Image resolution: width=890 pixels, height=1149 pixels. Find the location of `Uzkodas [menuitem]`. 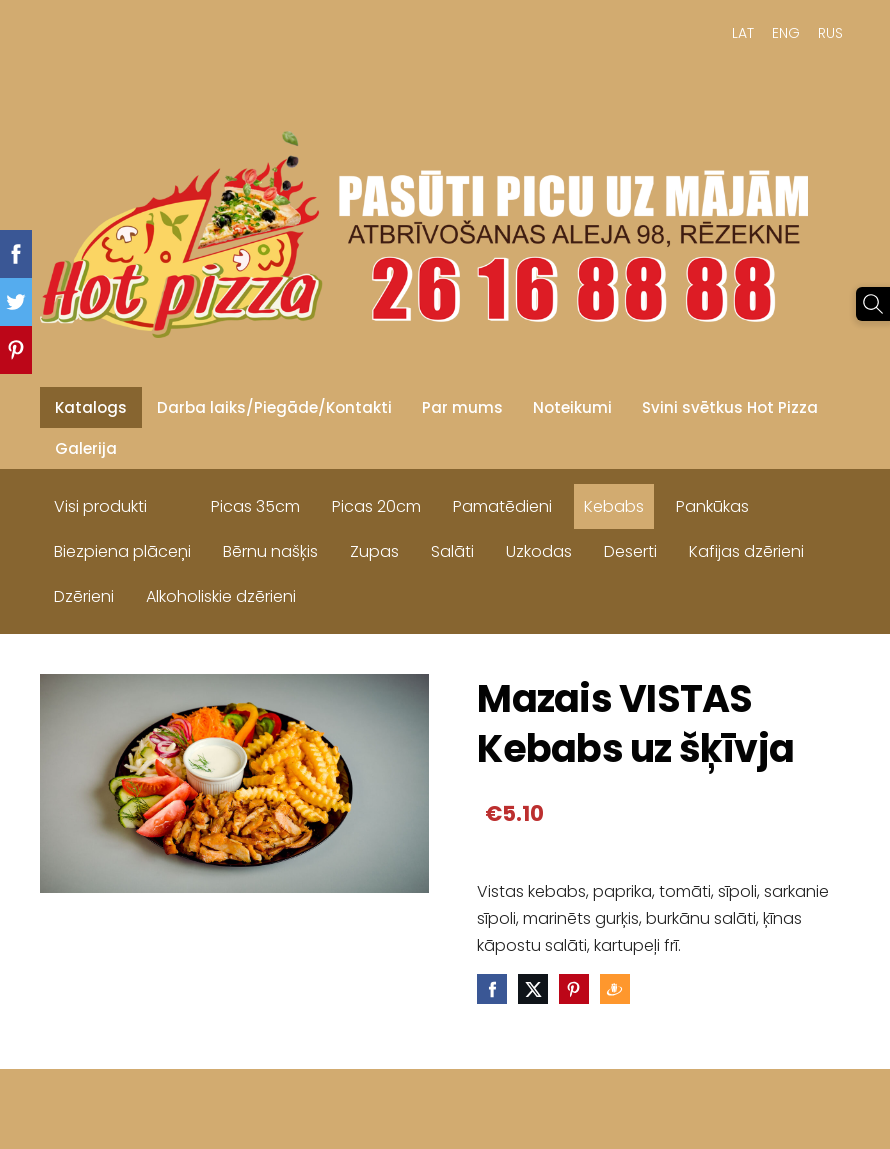

Uzkodas [menuitem] is located at coordinates (539, 551).